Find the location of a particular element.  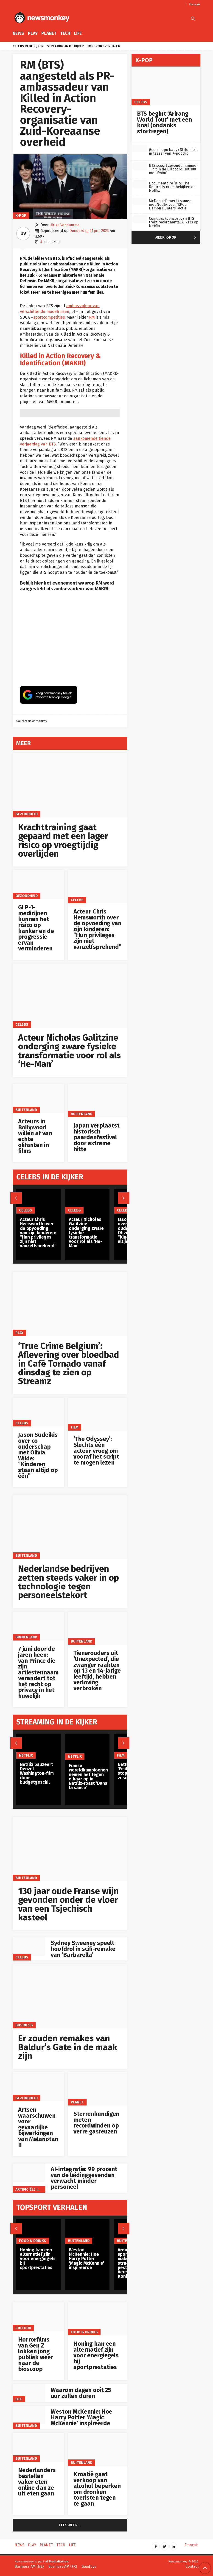

Goodbye is located at coordinates (88, 2564).